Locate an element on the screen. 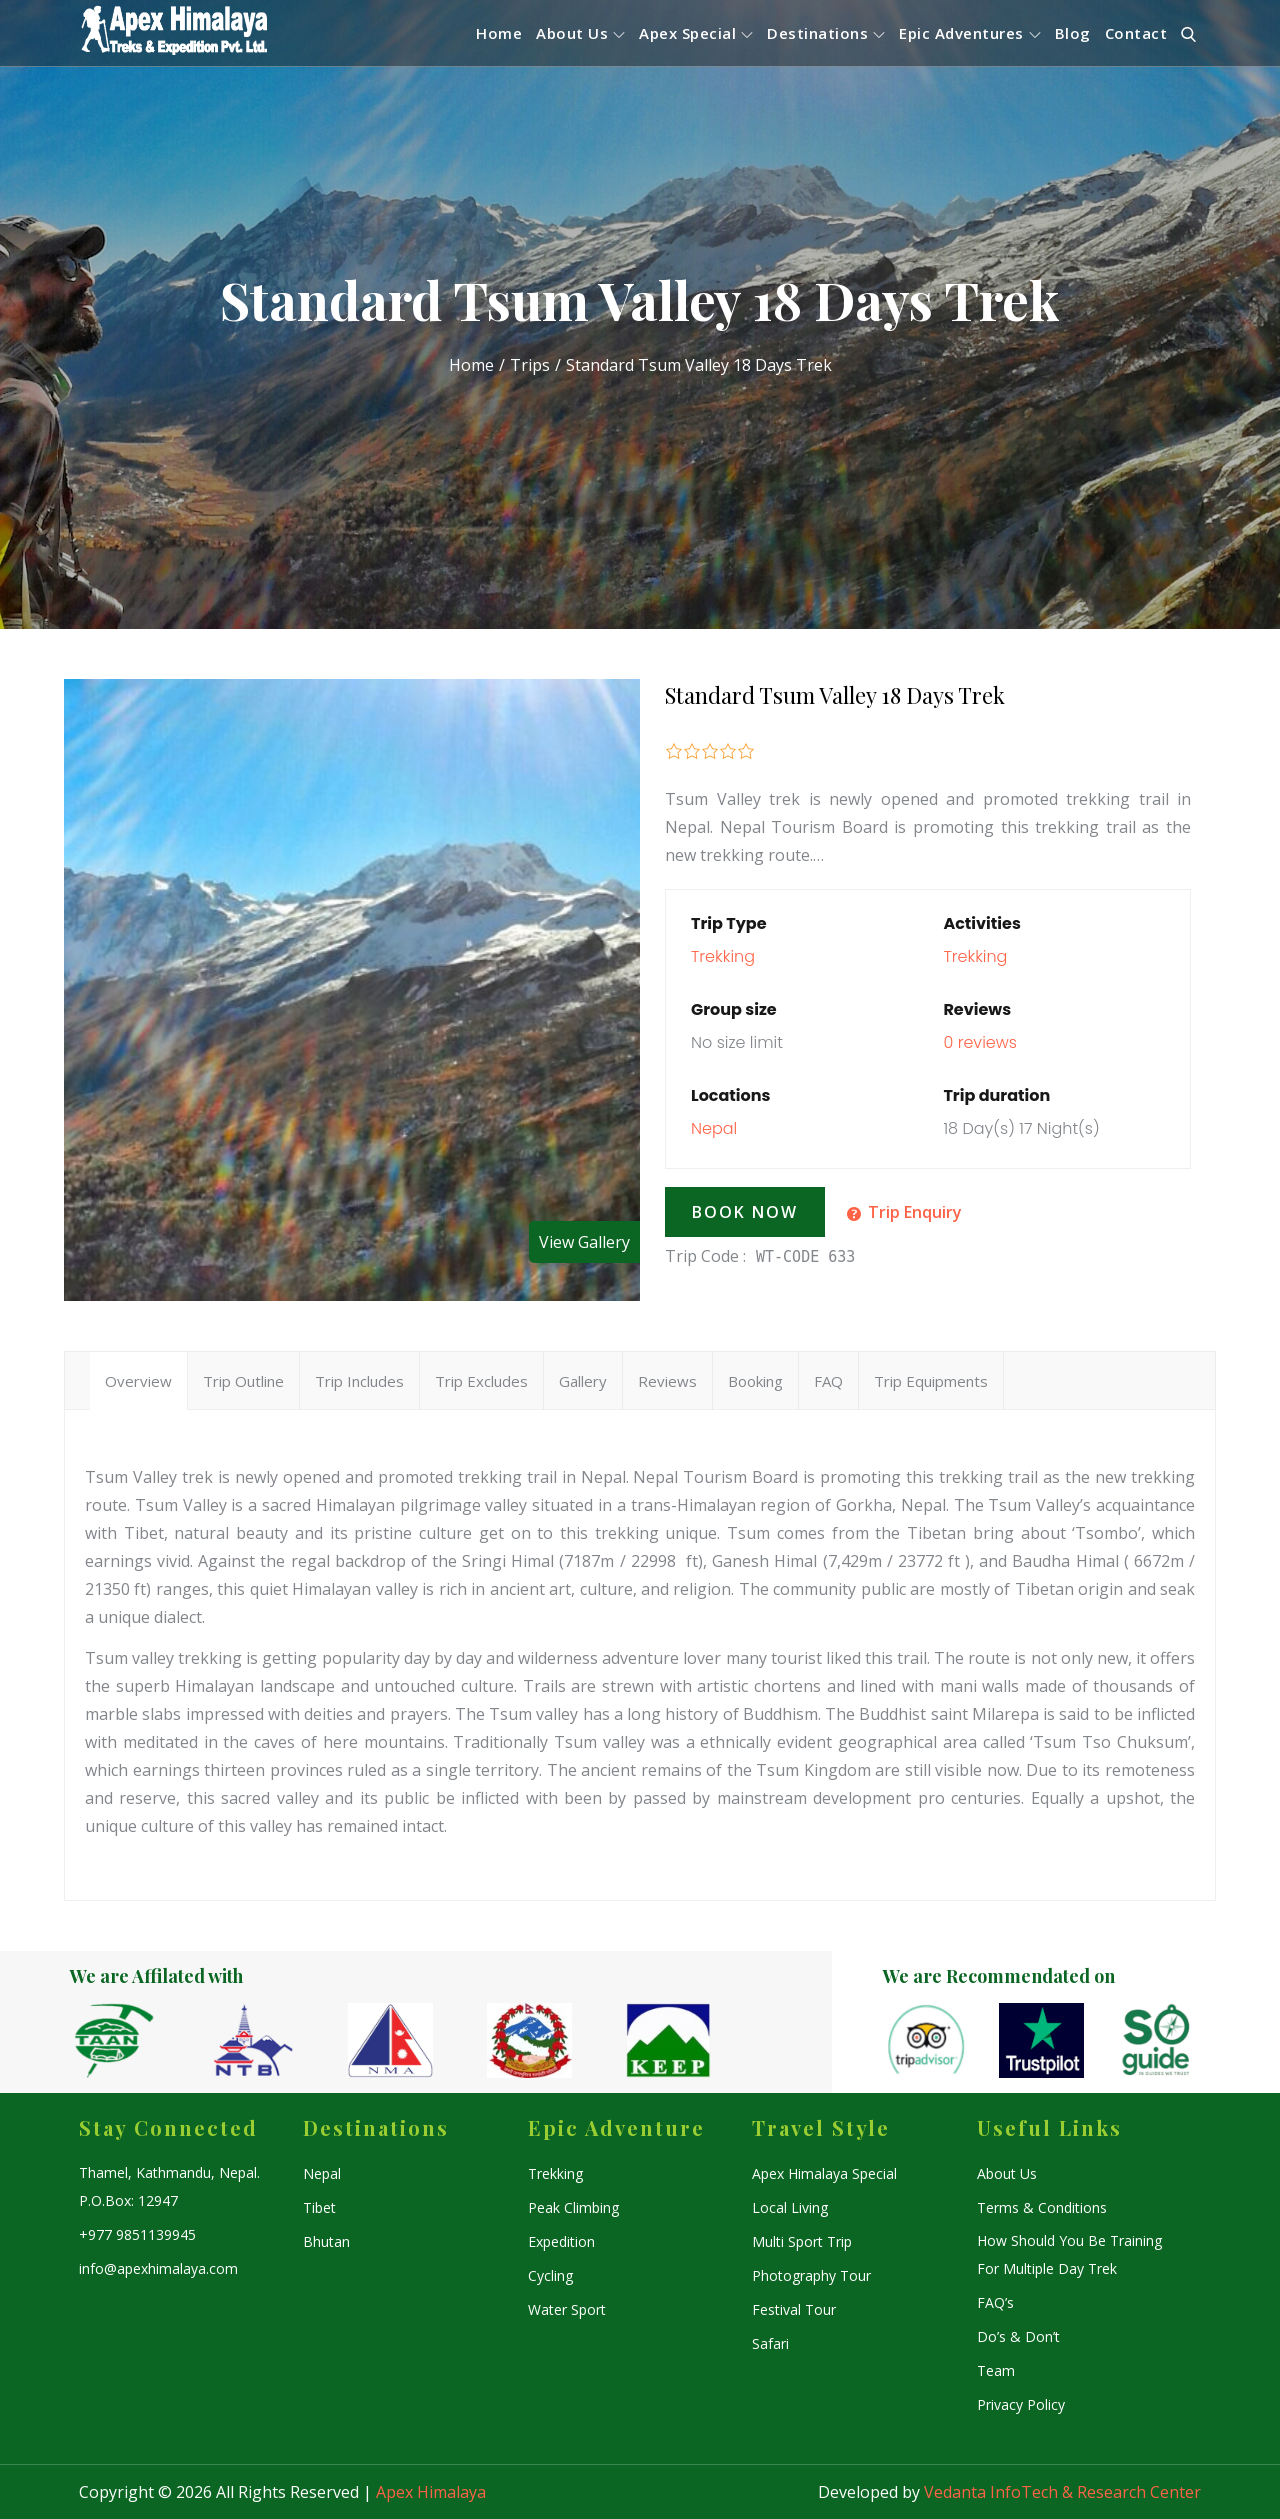 The height and width of the screenshot is (2519, 1280). About Us is located at coordinates (580, 33).